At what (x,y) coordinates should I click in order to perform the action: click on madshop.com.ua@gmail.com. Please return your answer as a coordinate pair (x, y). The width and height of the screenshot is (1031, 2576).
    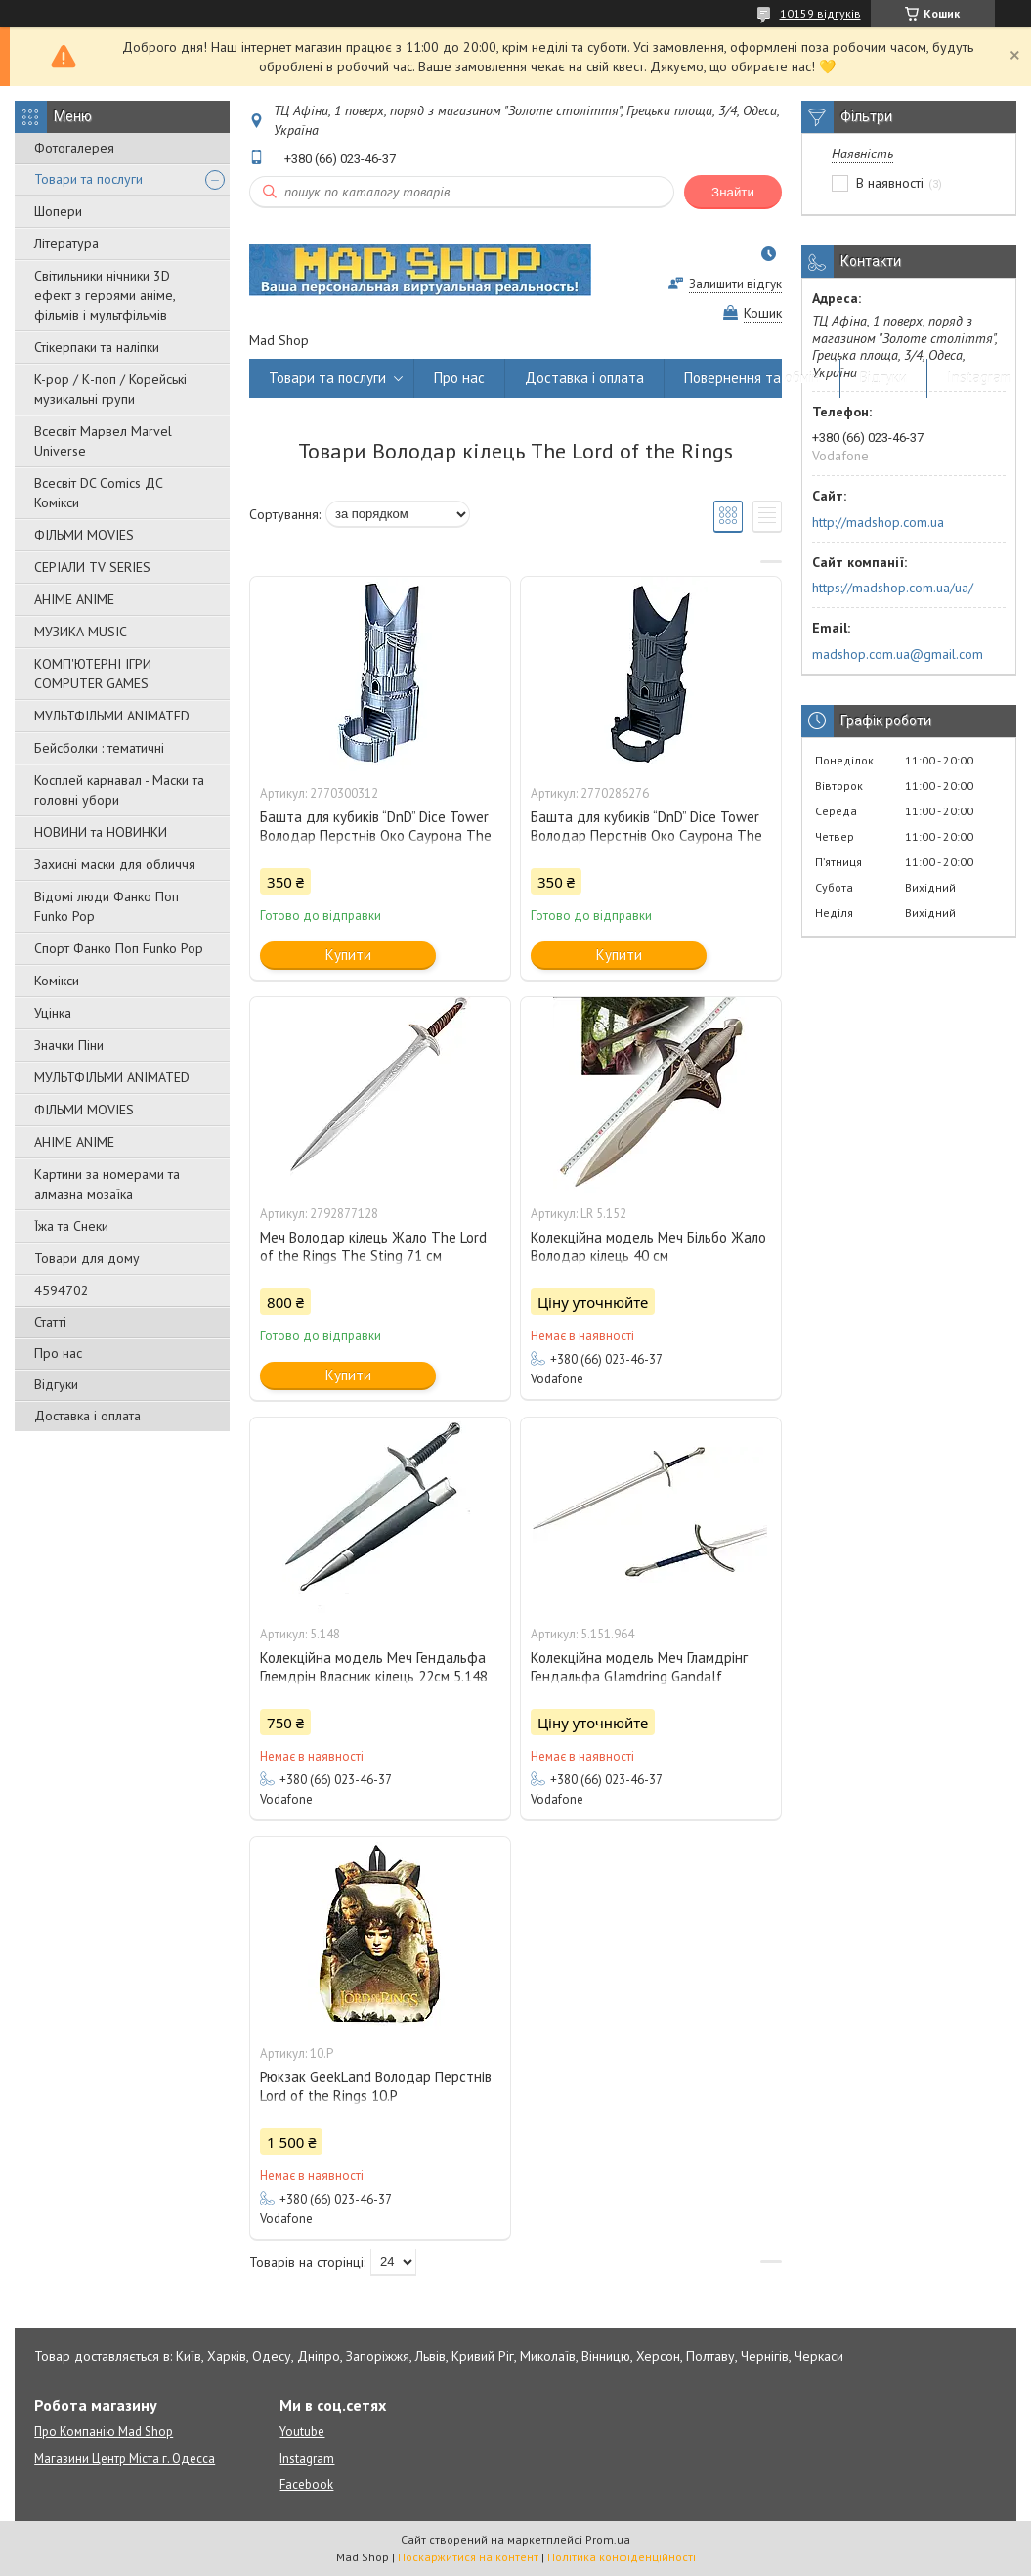
    Looking at the image, I should click on (897, 654).